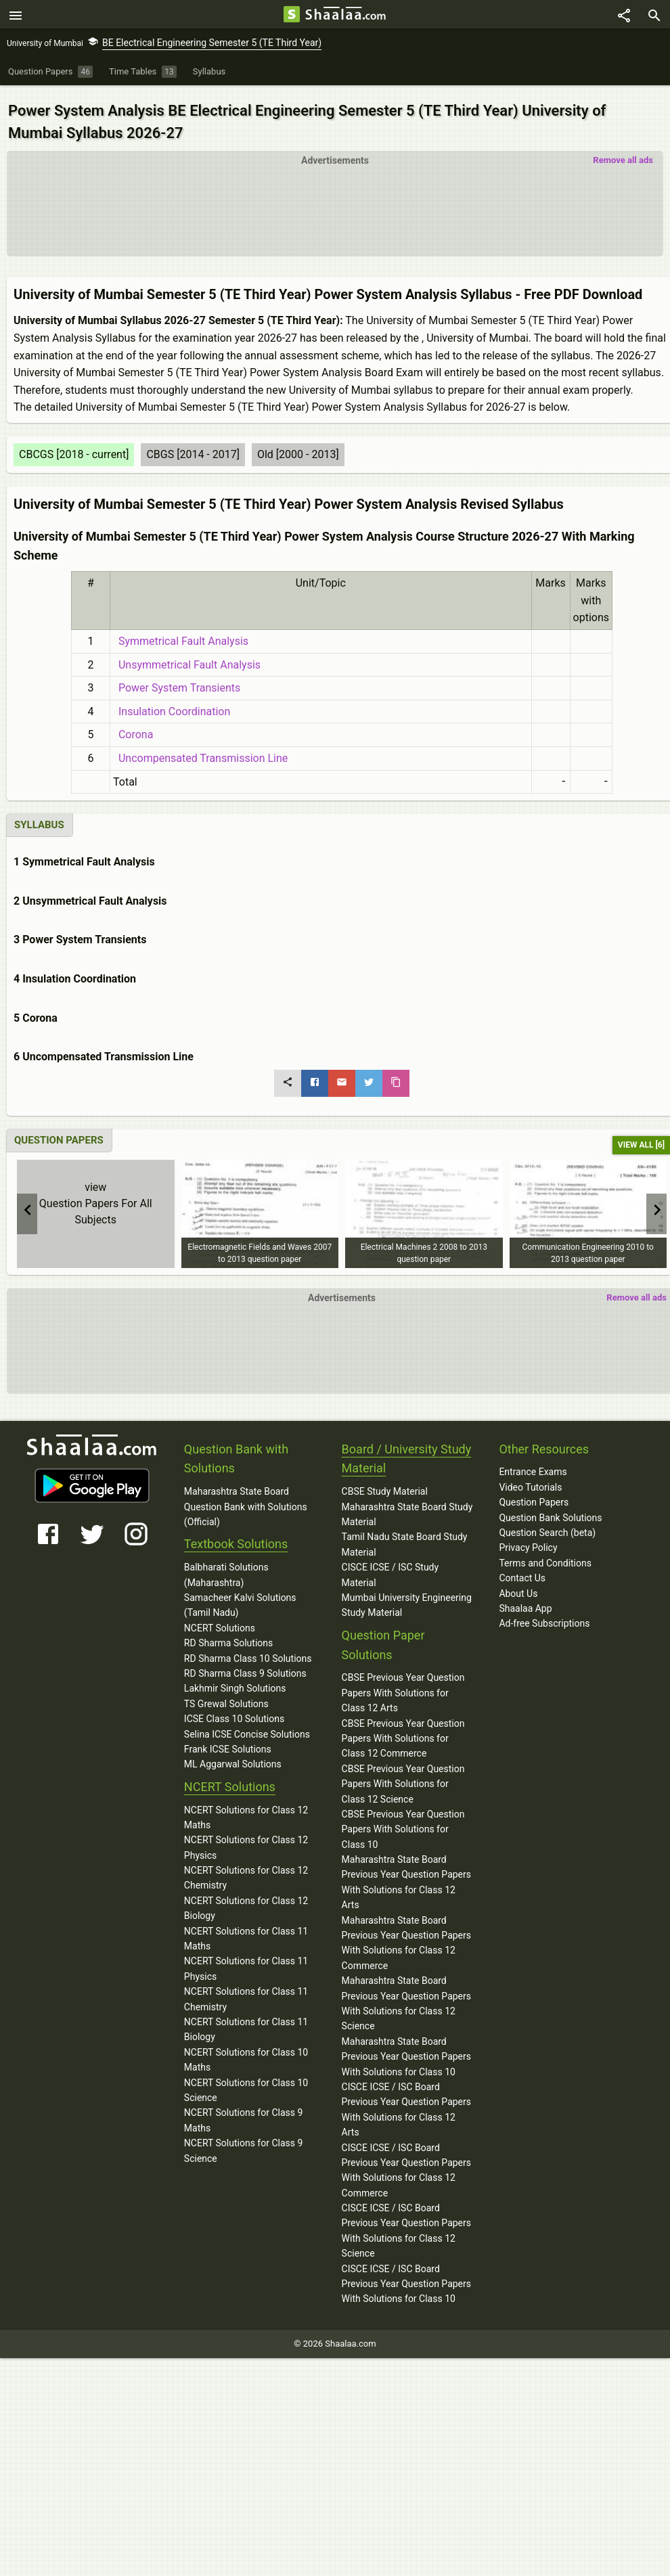 This screenshot has width=670, height=2576. Describe the element at coordinates (406, 1875) in the screenshot. I see `Maharashtra State Board Previous Year Question Papers With Solutions for Class 12 Arts` at that location.